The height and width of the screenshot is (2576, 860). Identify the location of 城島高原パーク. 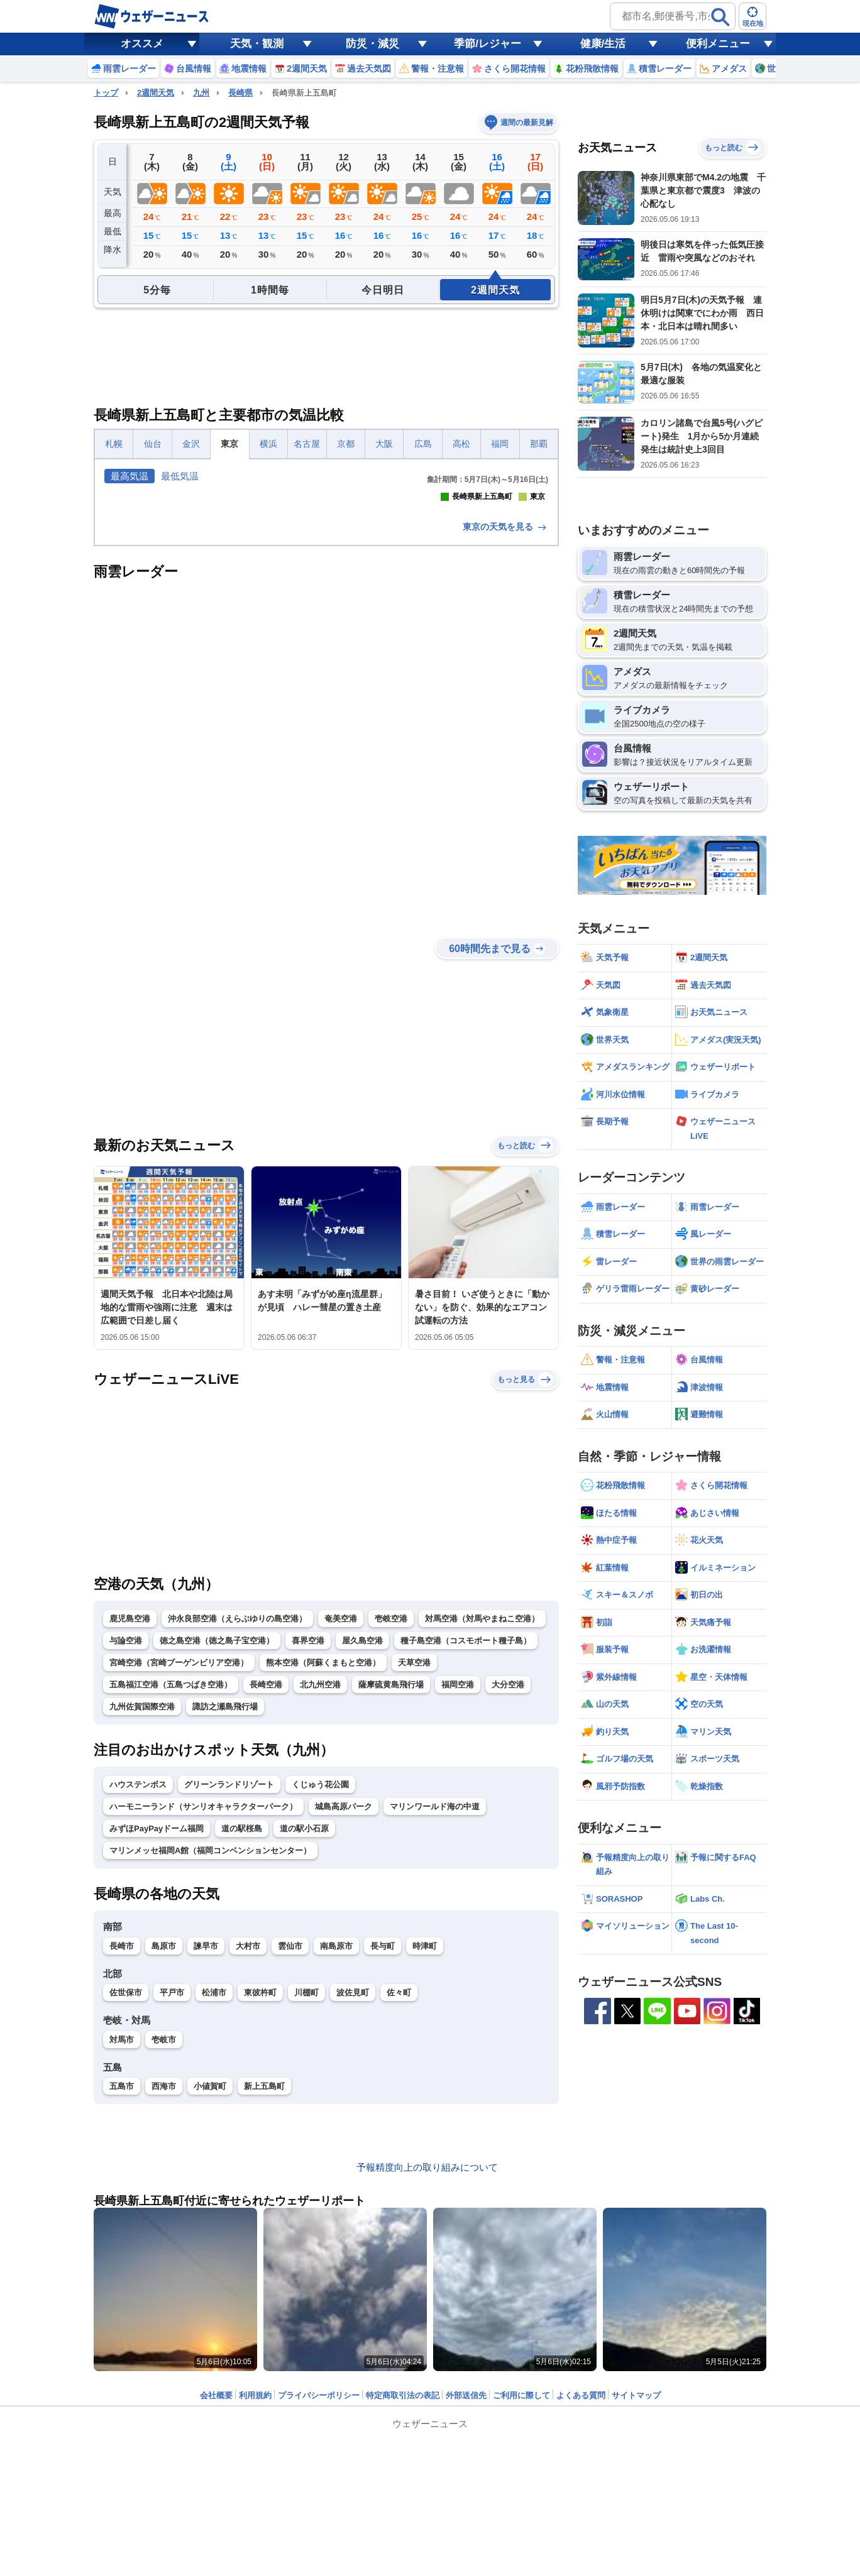
(343, 2028).